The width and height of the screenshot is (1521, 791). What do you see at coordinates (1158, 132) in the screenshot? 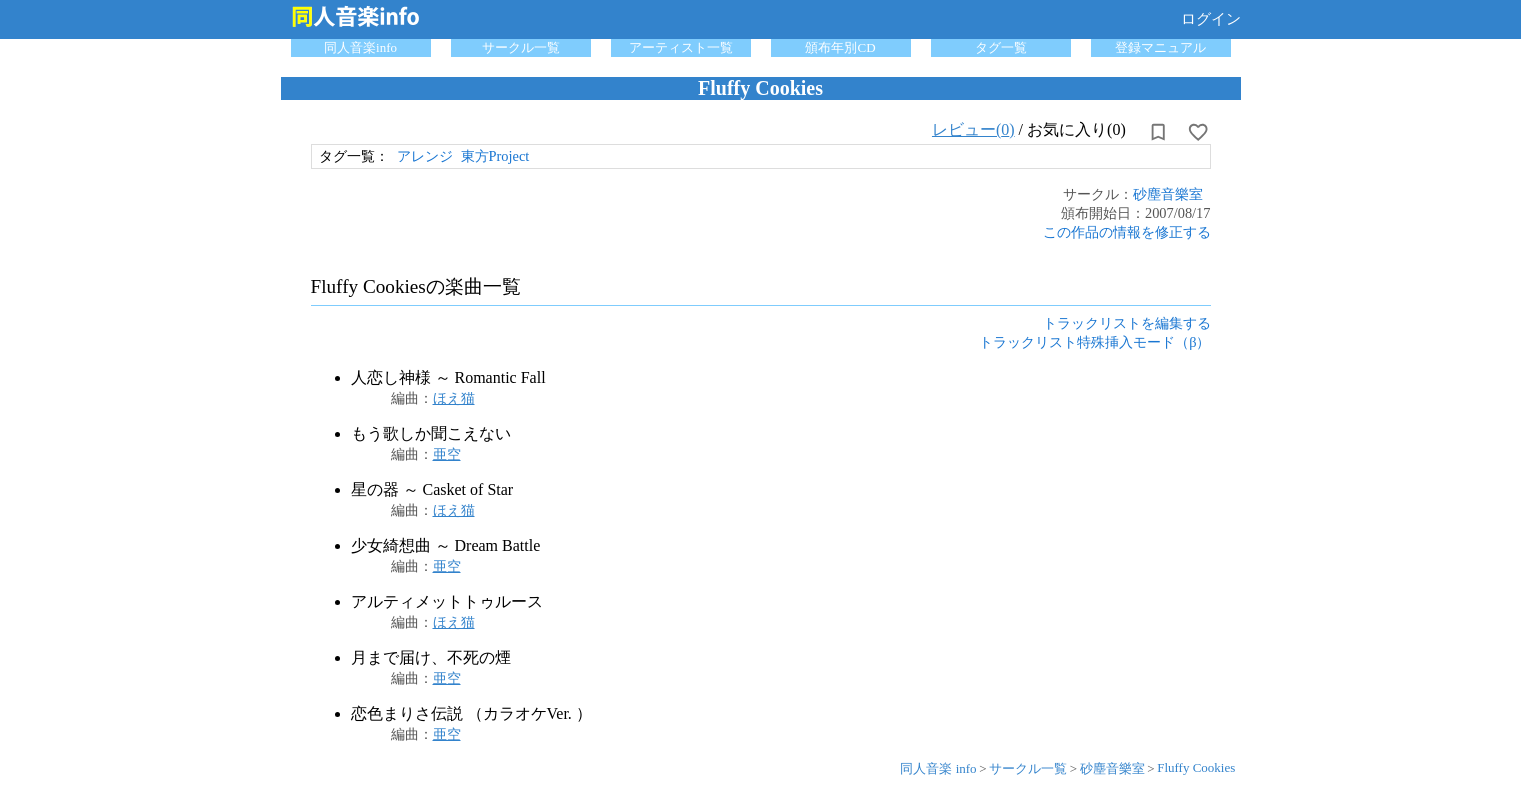
I see `[所持から解除]` at bounding box center [1158, 132].